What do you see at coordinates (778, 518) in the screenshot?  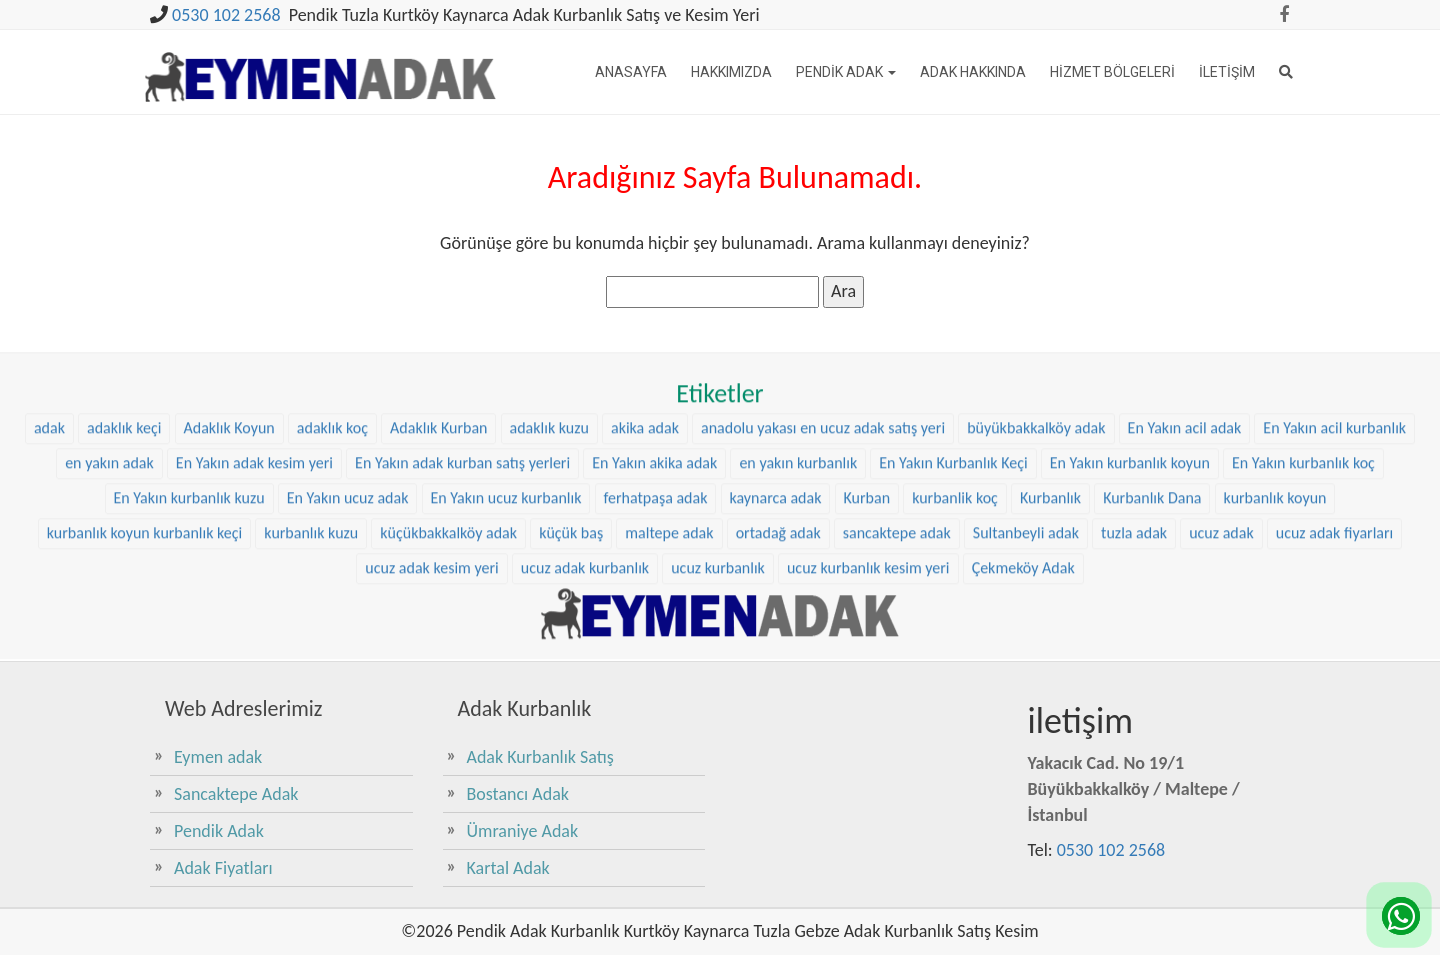 I see `ortadağ adak [ortadağ adak (17 öge)]` at bounding box center [778, 518].